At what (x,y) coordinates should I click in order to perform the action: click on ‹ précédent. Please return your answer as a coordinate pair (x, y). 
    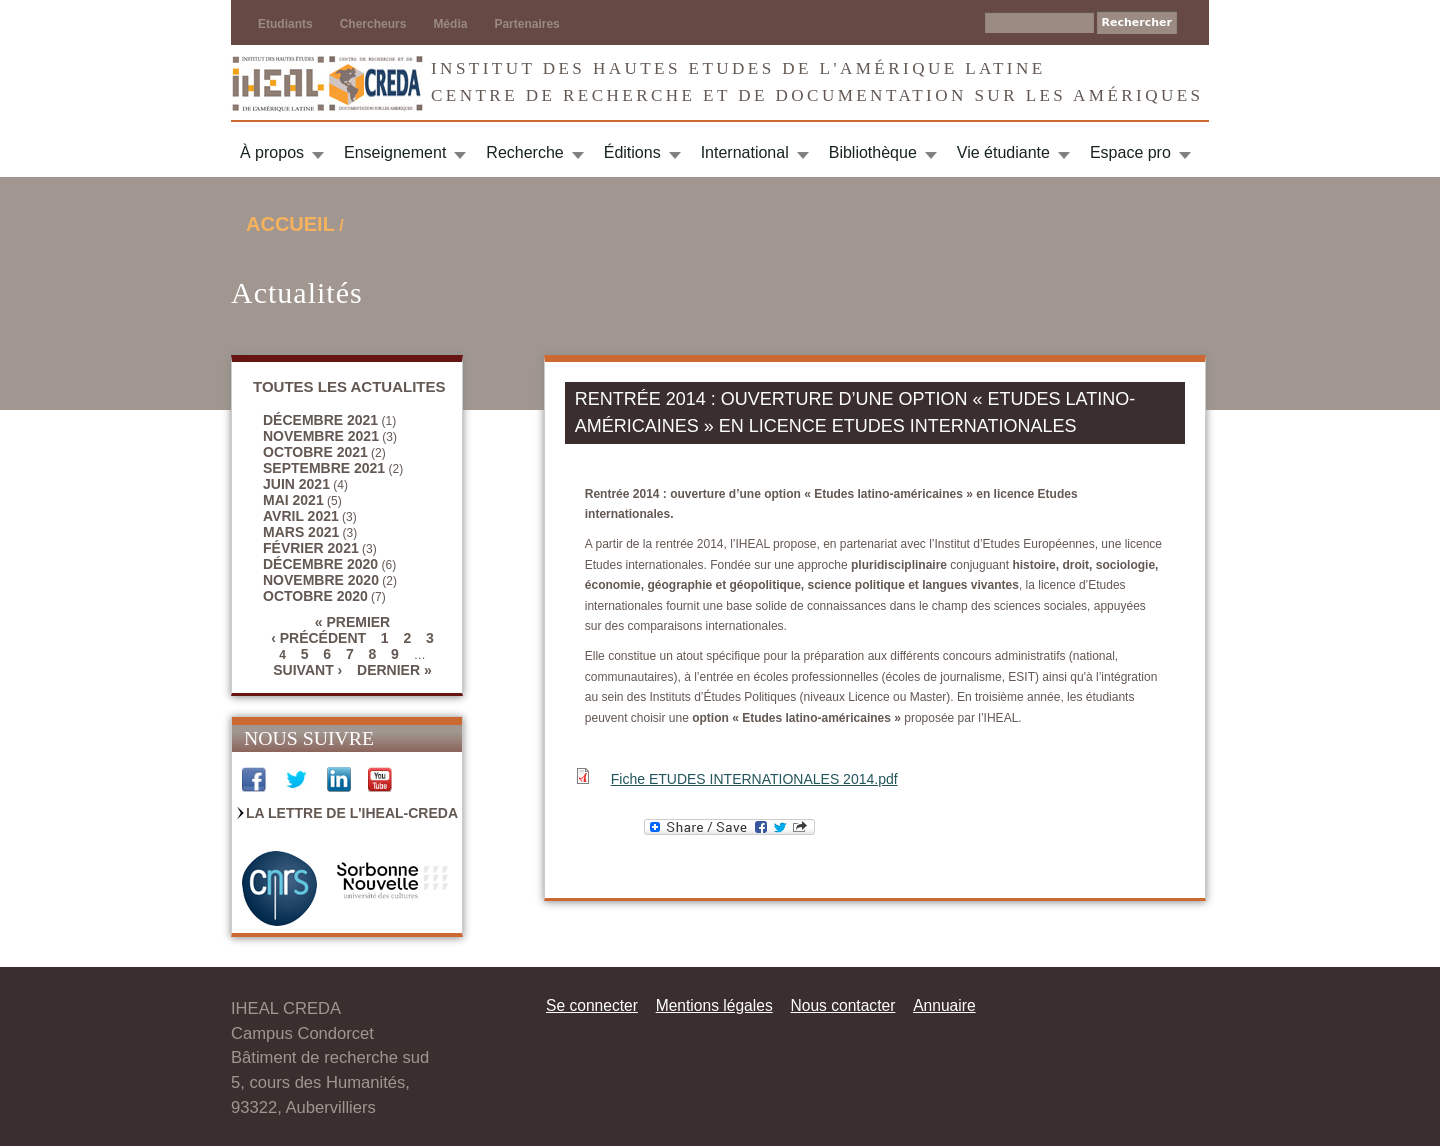
    Looking at the image, I should click on (318, 638).